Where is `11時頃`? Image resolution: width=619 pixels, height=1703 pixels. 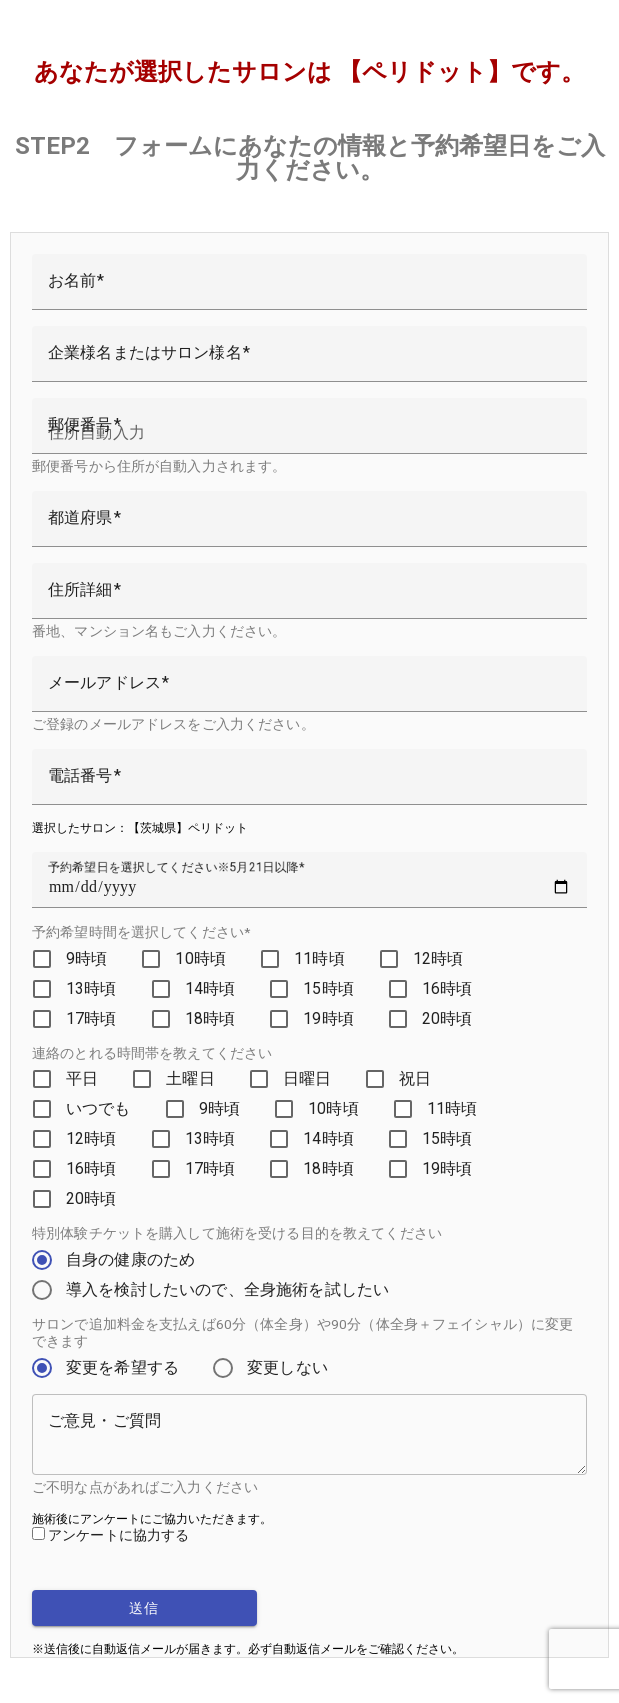 11時頃 is located at coordinates (319, 958).